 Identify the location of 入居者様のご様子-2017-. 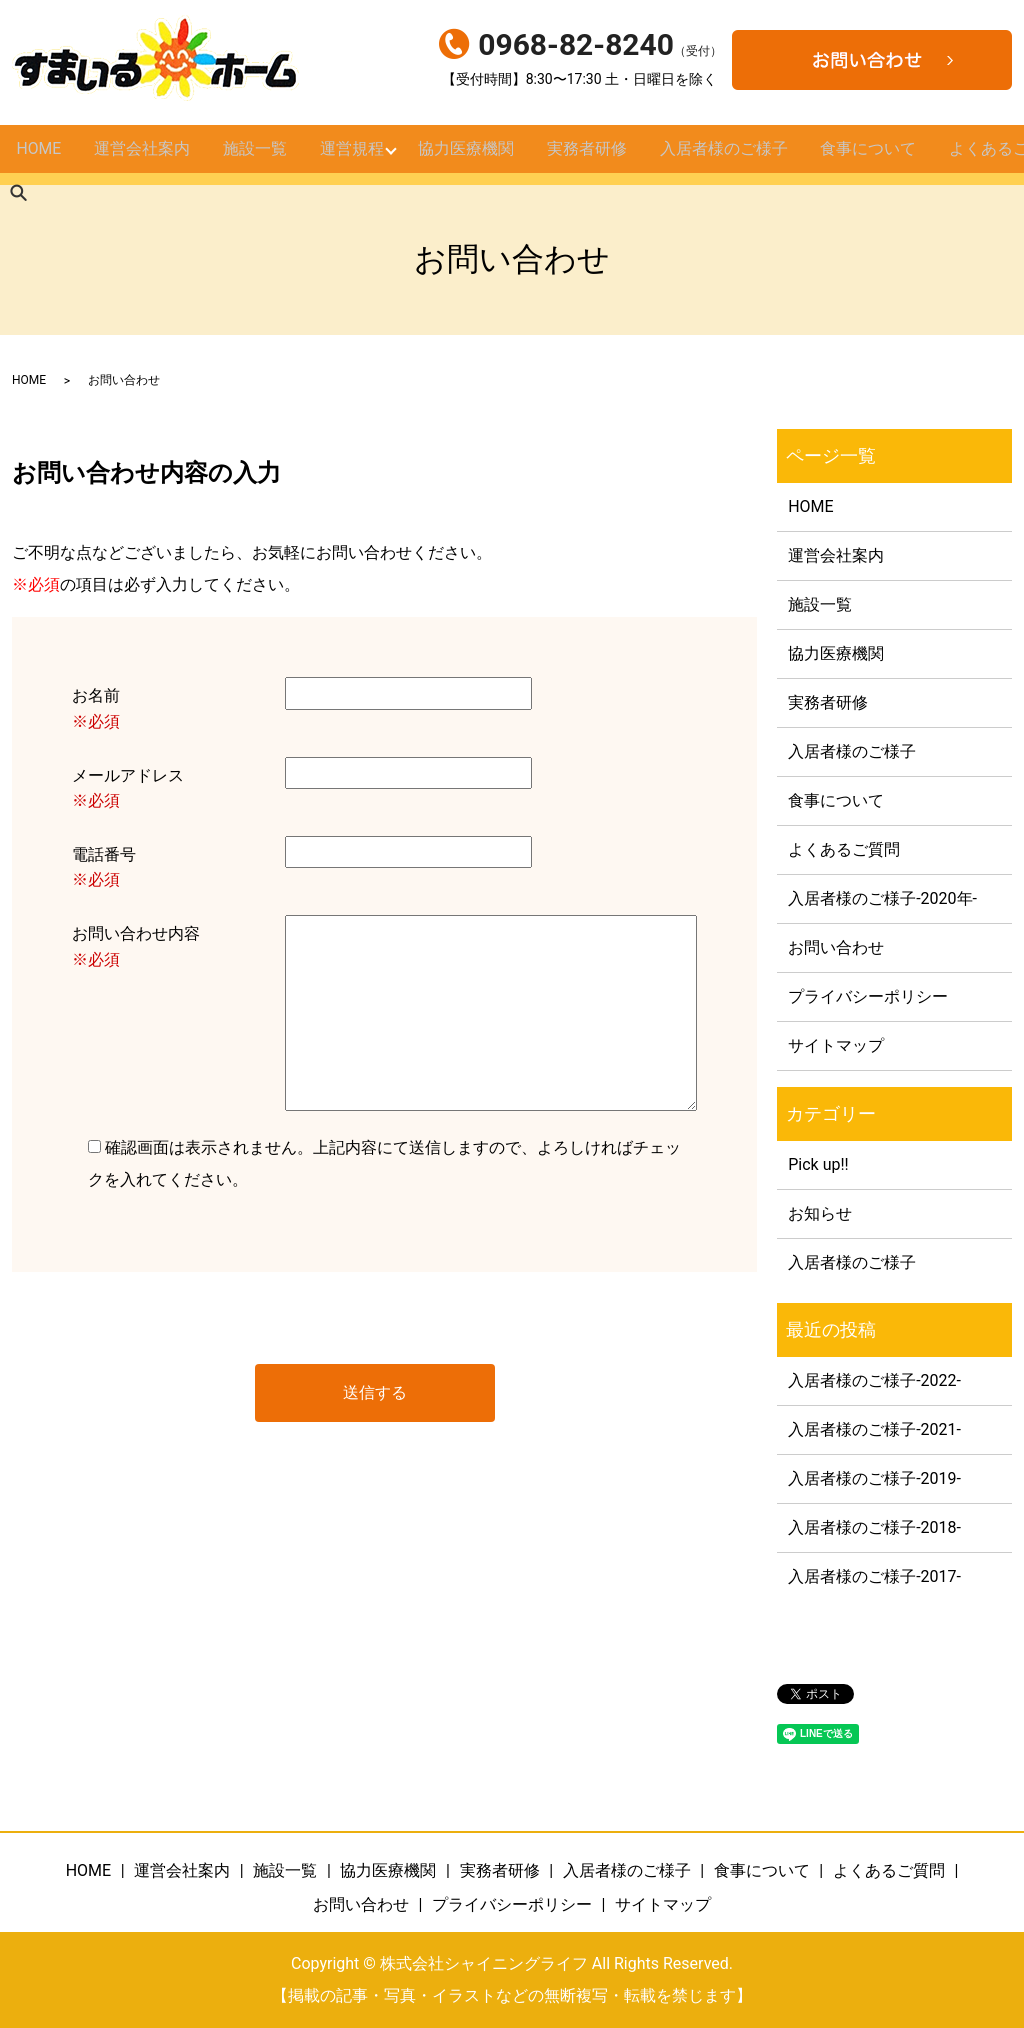
(874, 1576).